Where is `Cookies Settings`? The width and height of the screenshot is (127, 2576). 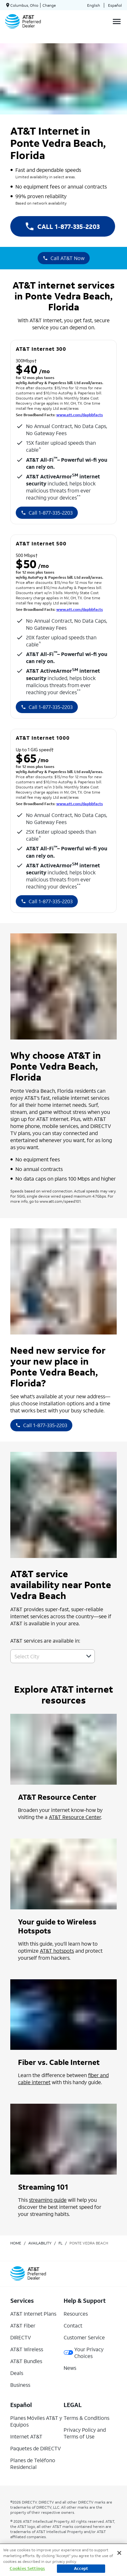
Cookies Settings is located at coordinates (27, 2568).